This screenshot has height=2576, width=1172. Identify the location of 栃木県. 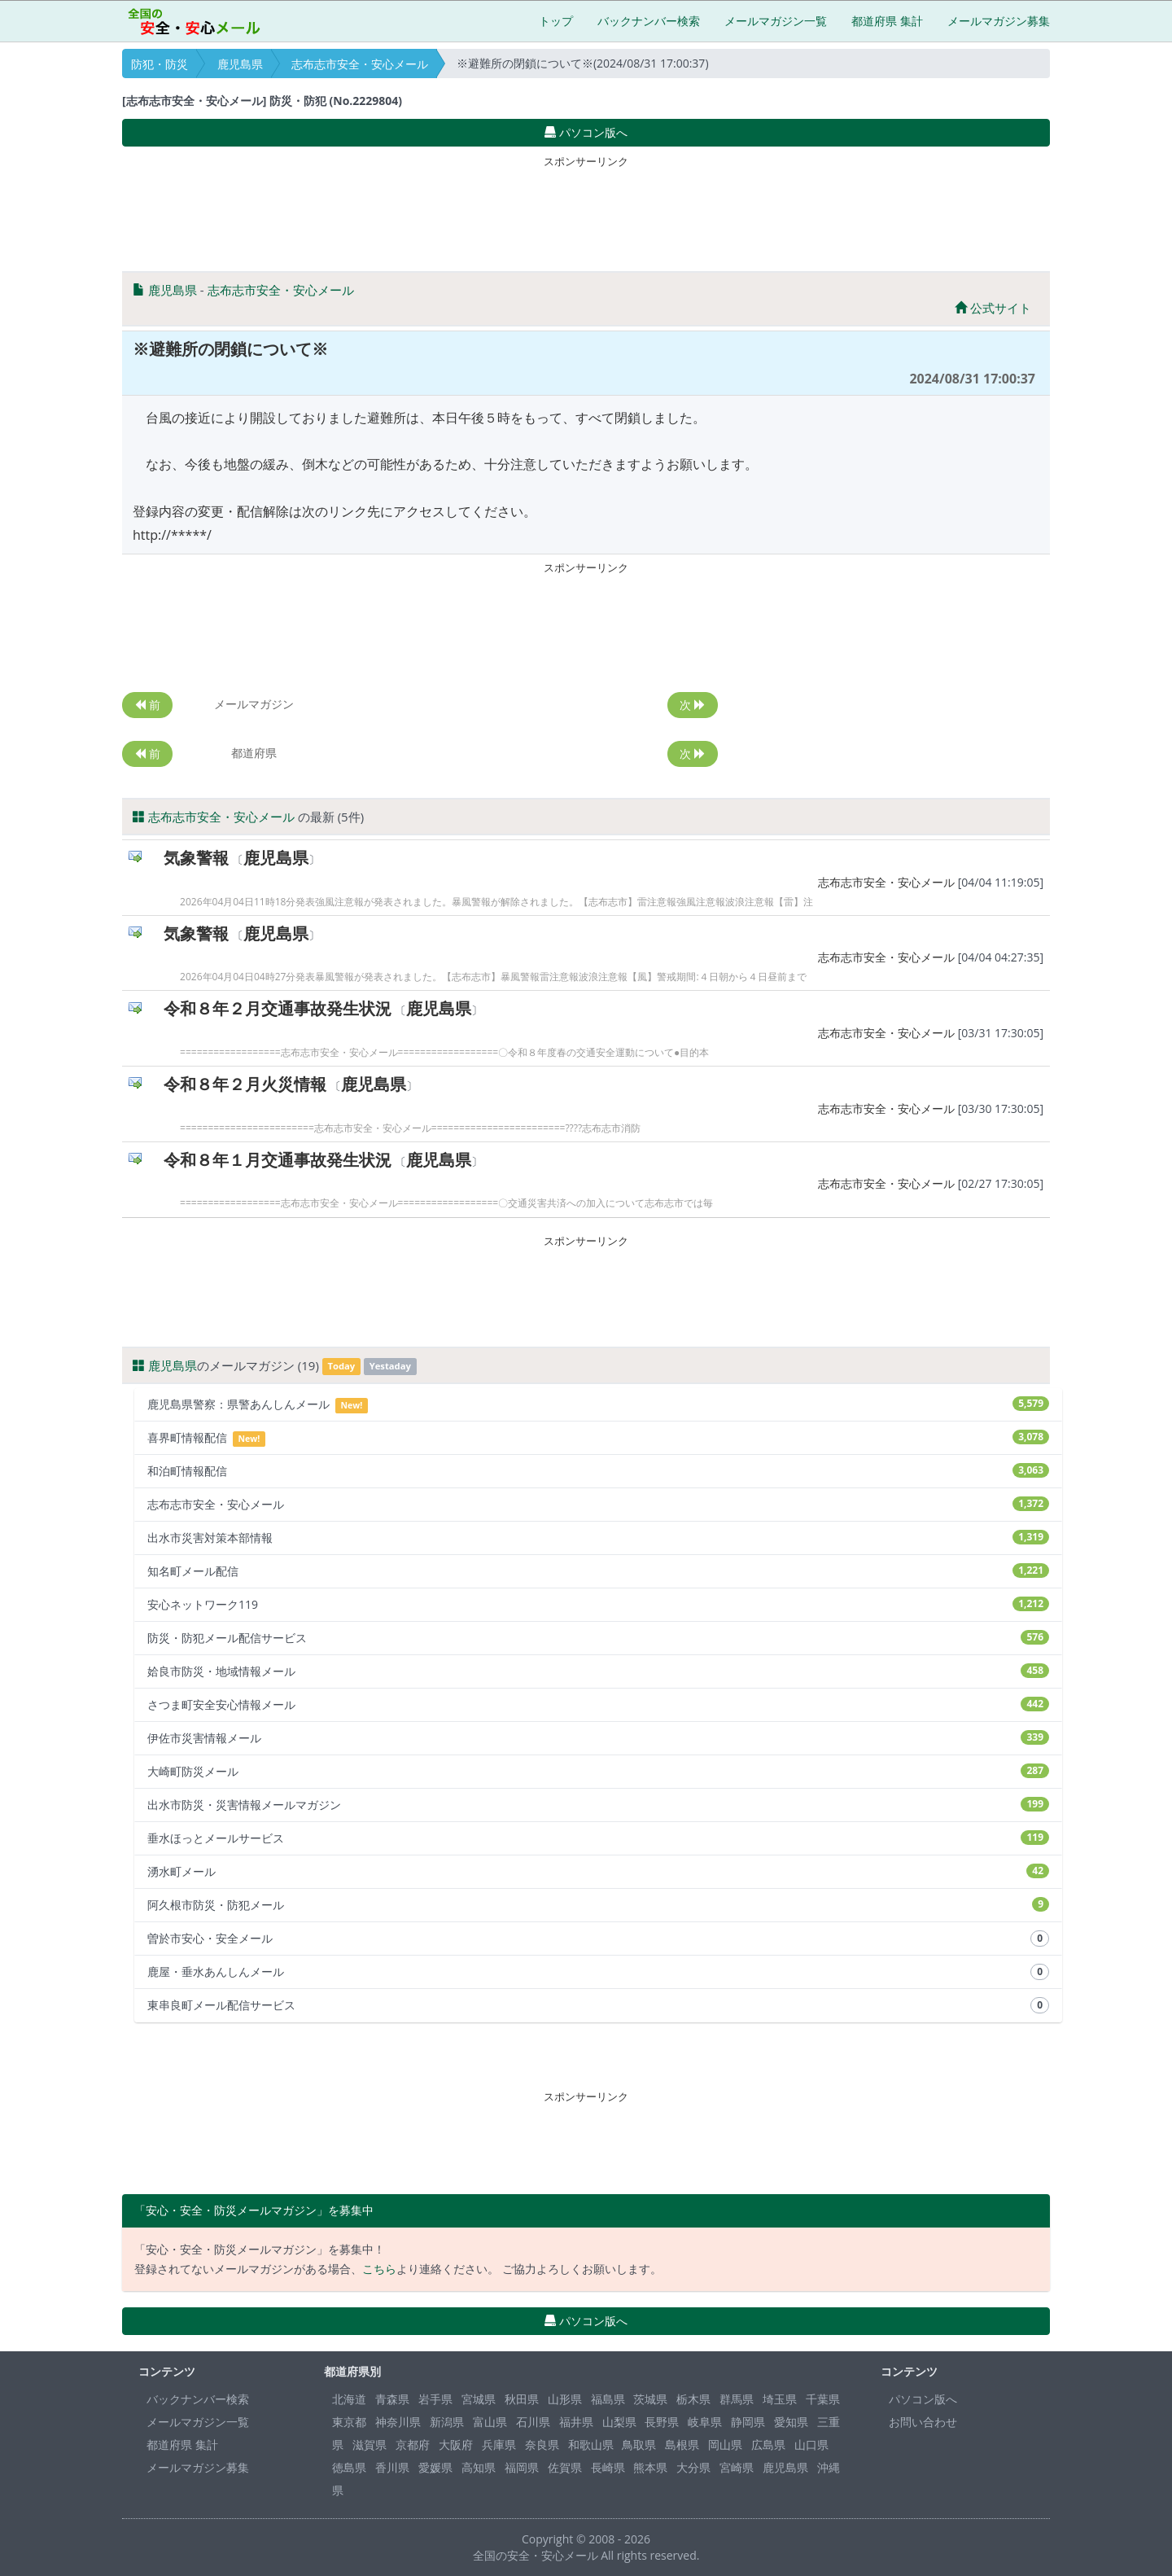
(693, 2399).